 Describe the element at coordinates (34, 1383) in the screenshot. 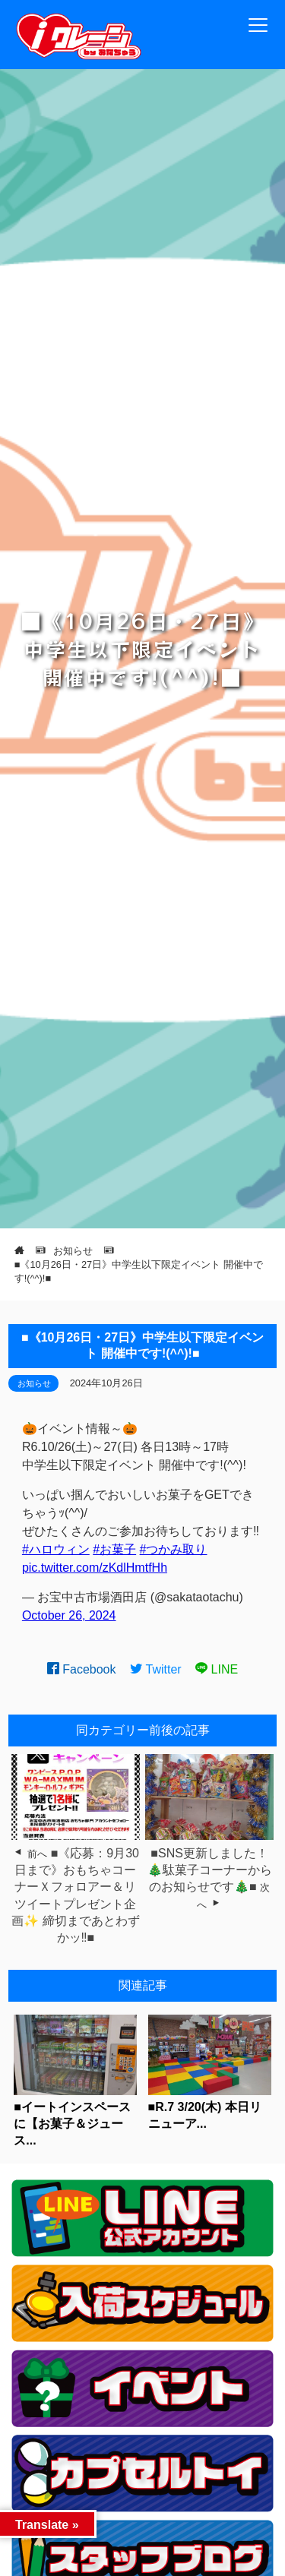

I see `お知らせ` at that location.